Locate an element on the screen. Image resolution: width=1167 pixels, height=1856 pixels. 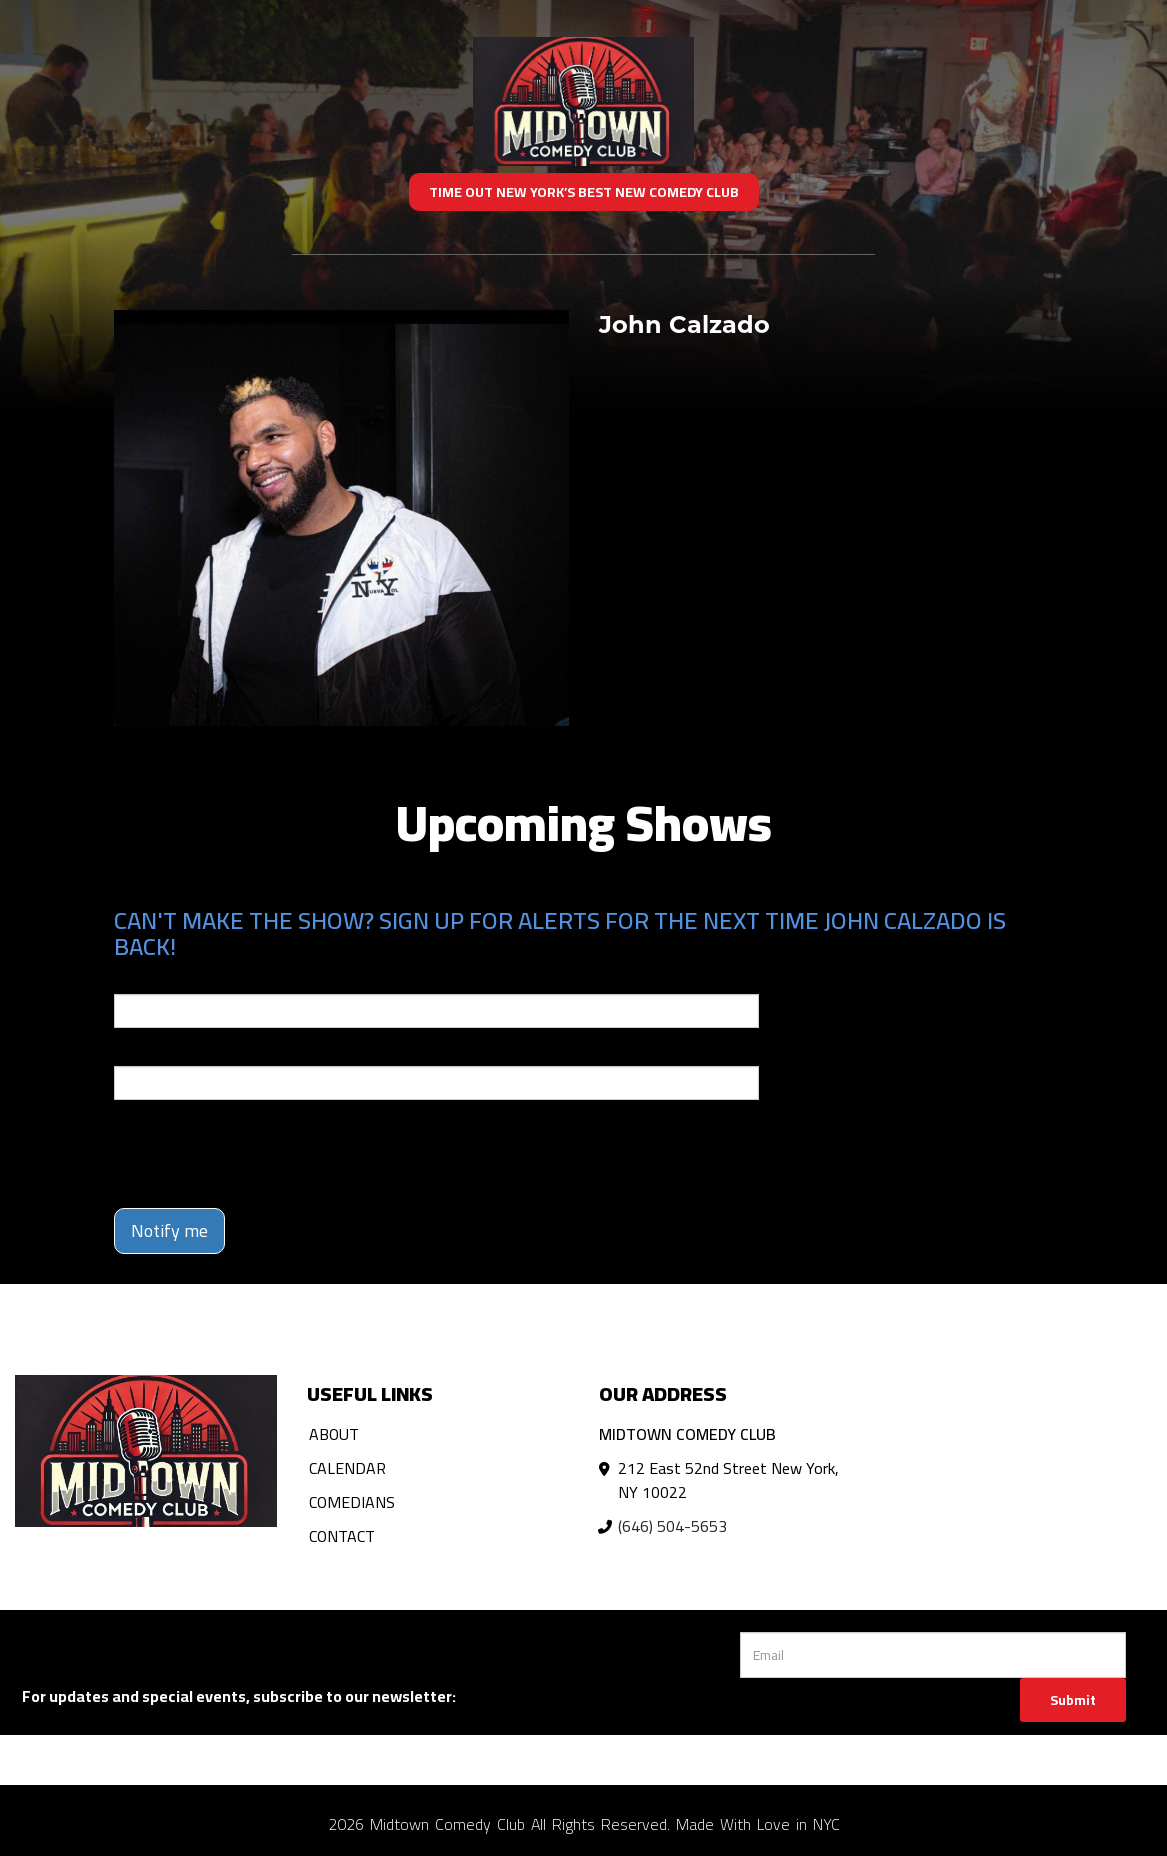
[Email Address] is located at coordinates (932, 1655).